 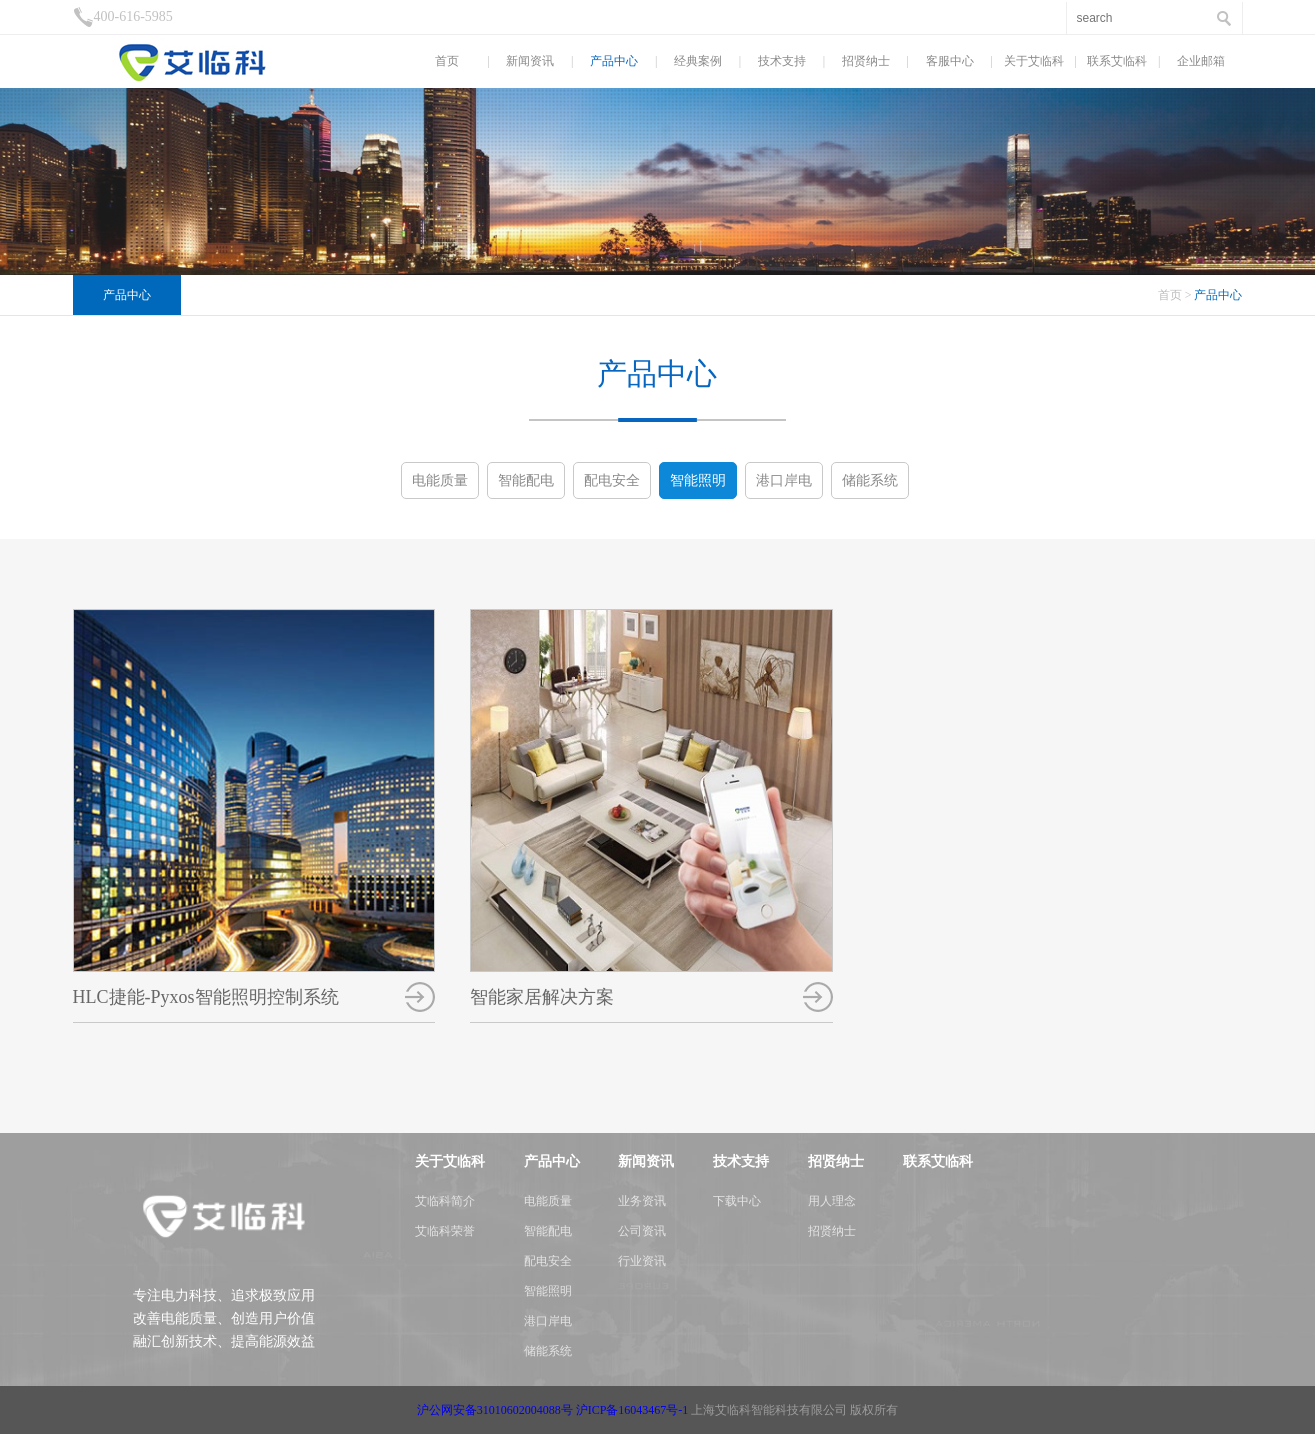 I want to click on 技术支持, so click(x=782, y=61).